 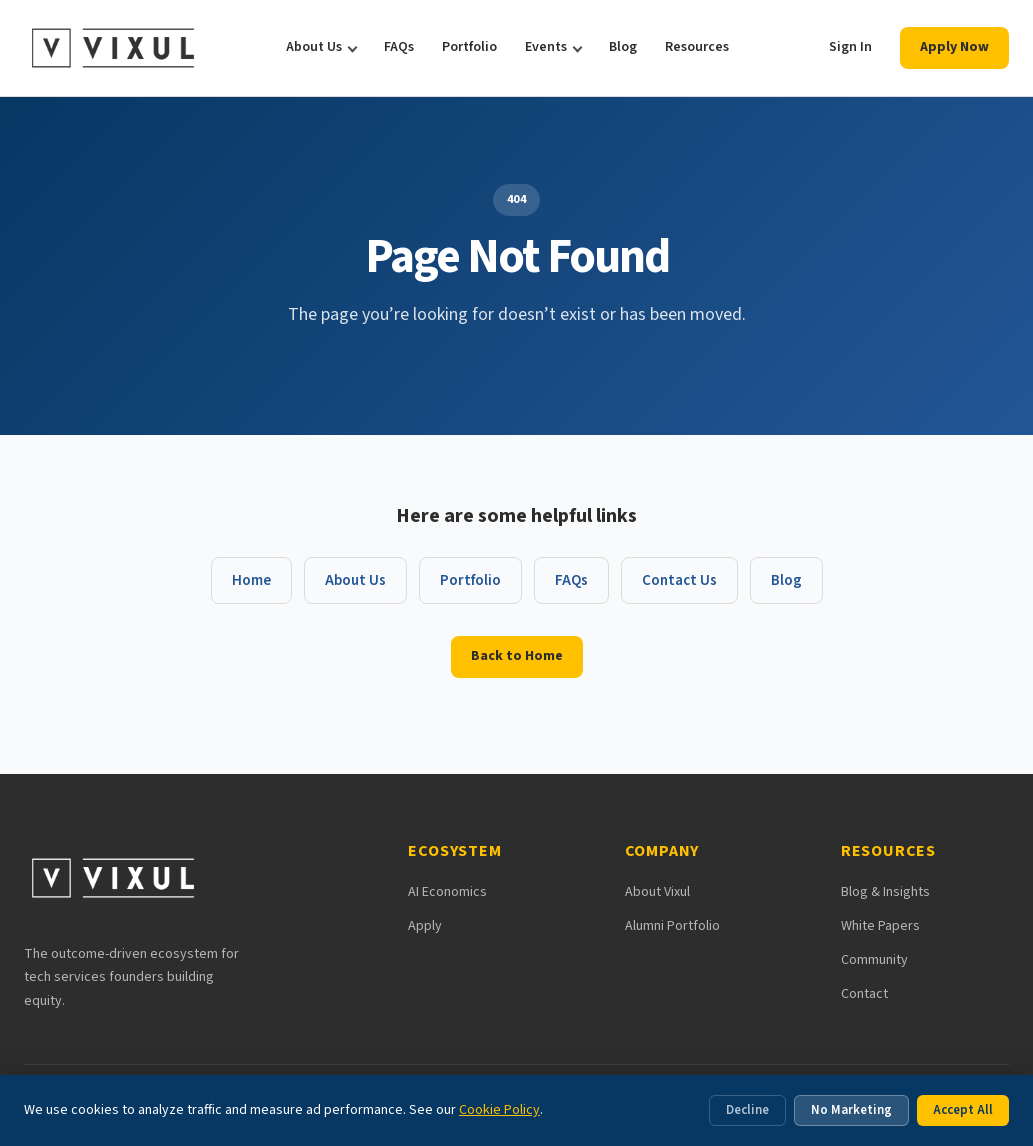 I want to click on FAQs, so click(x=399, y=47).